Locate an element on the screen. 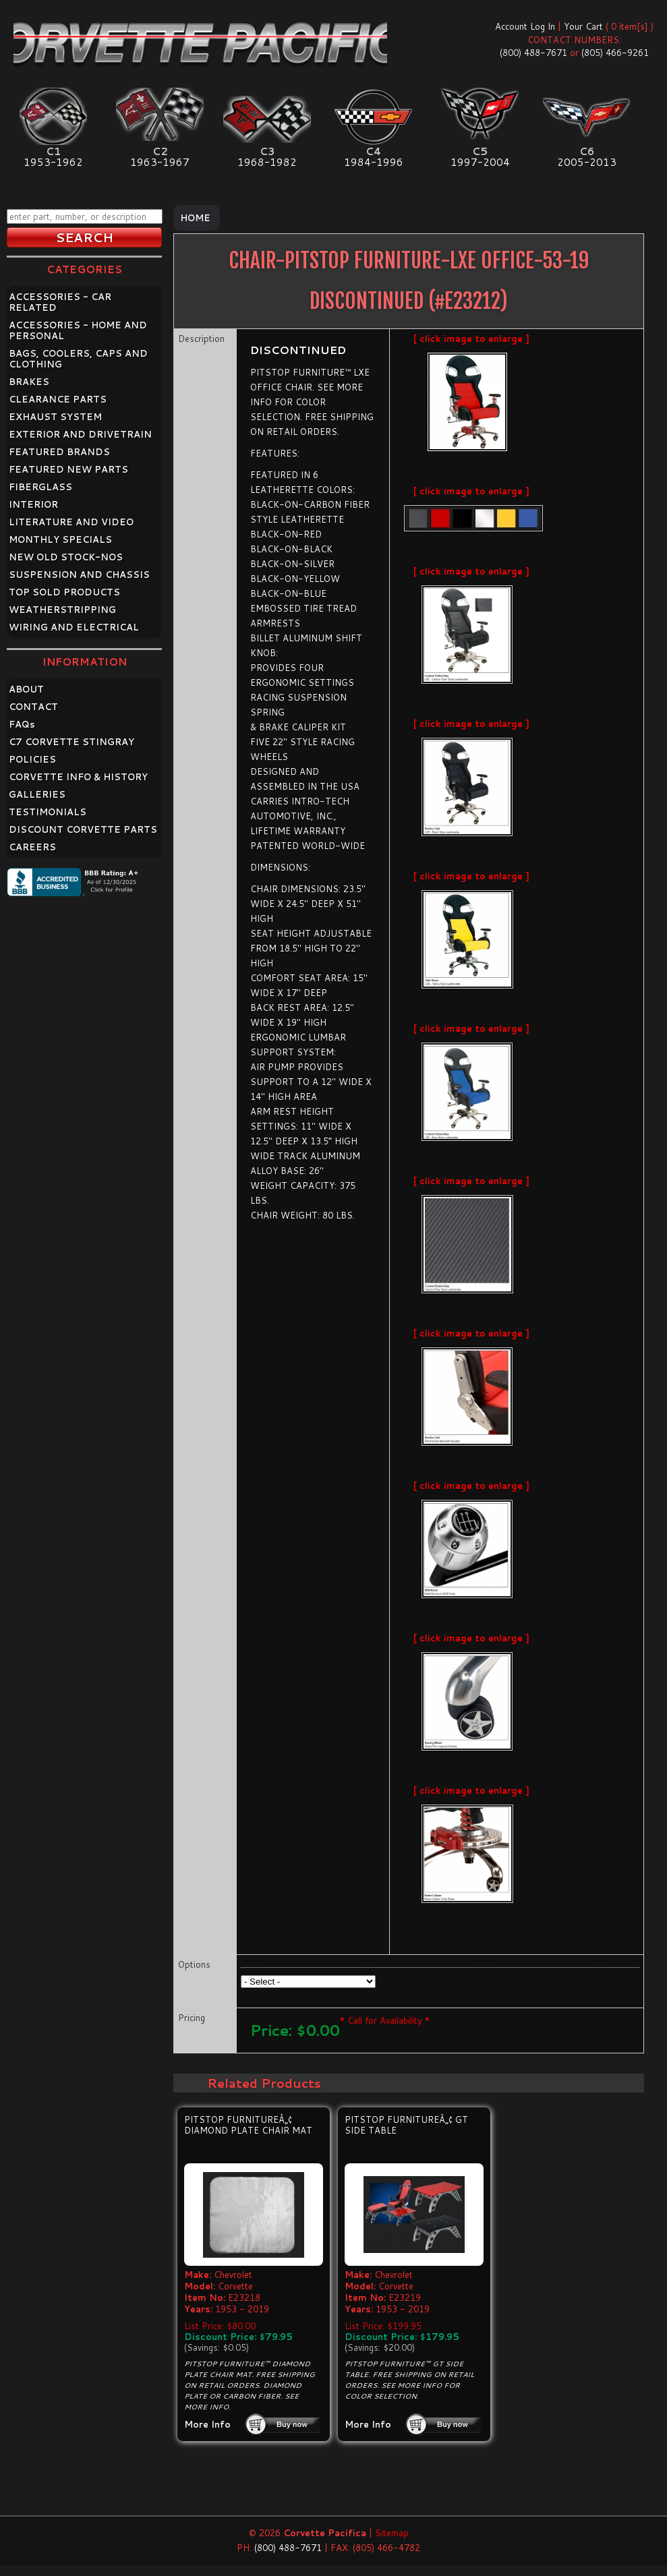 This screenshot has height=2576, width=667. BAGS, COOLERS, CAPS AND CLOTHING is located at coordinates (78, 358).